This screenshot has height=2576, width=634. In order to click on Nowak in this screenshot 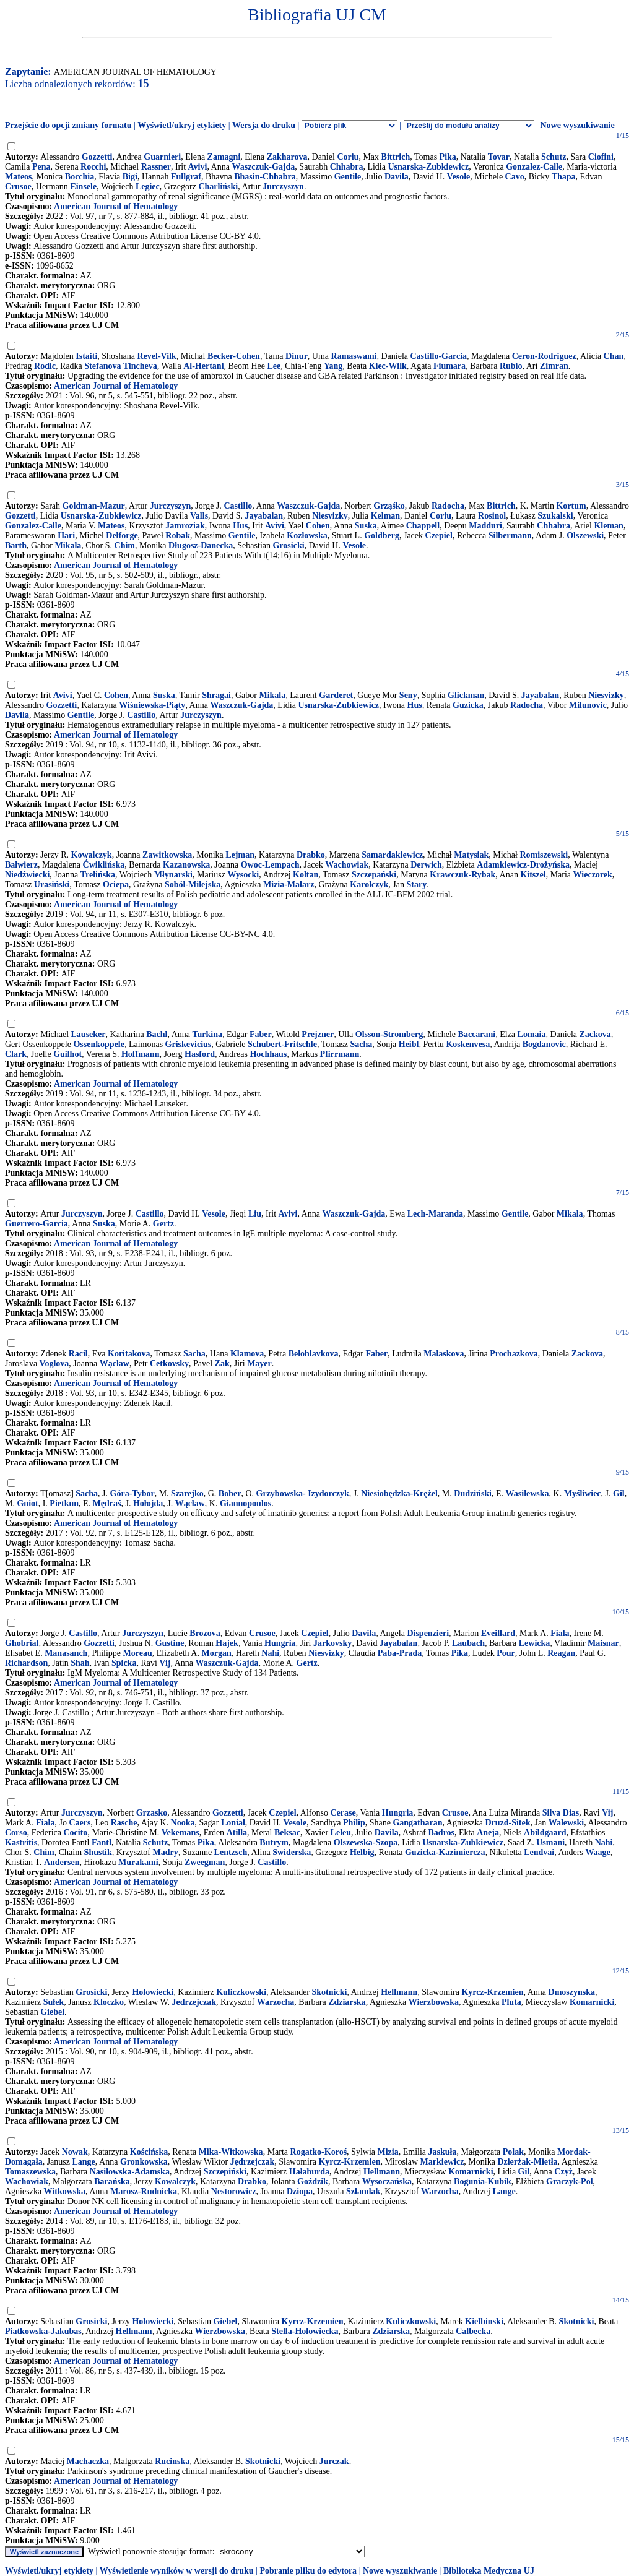, I will do `click(75, 2151)`.